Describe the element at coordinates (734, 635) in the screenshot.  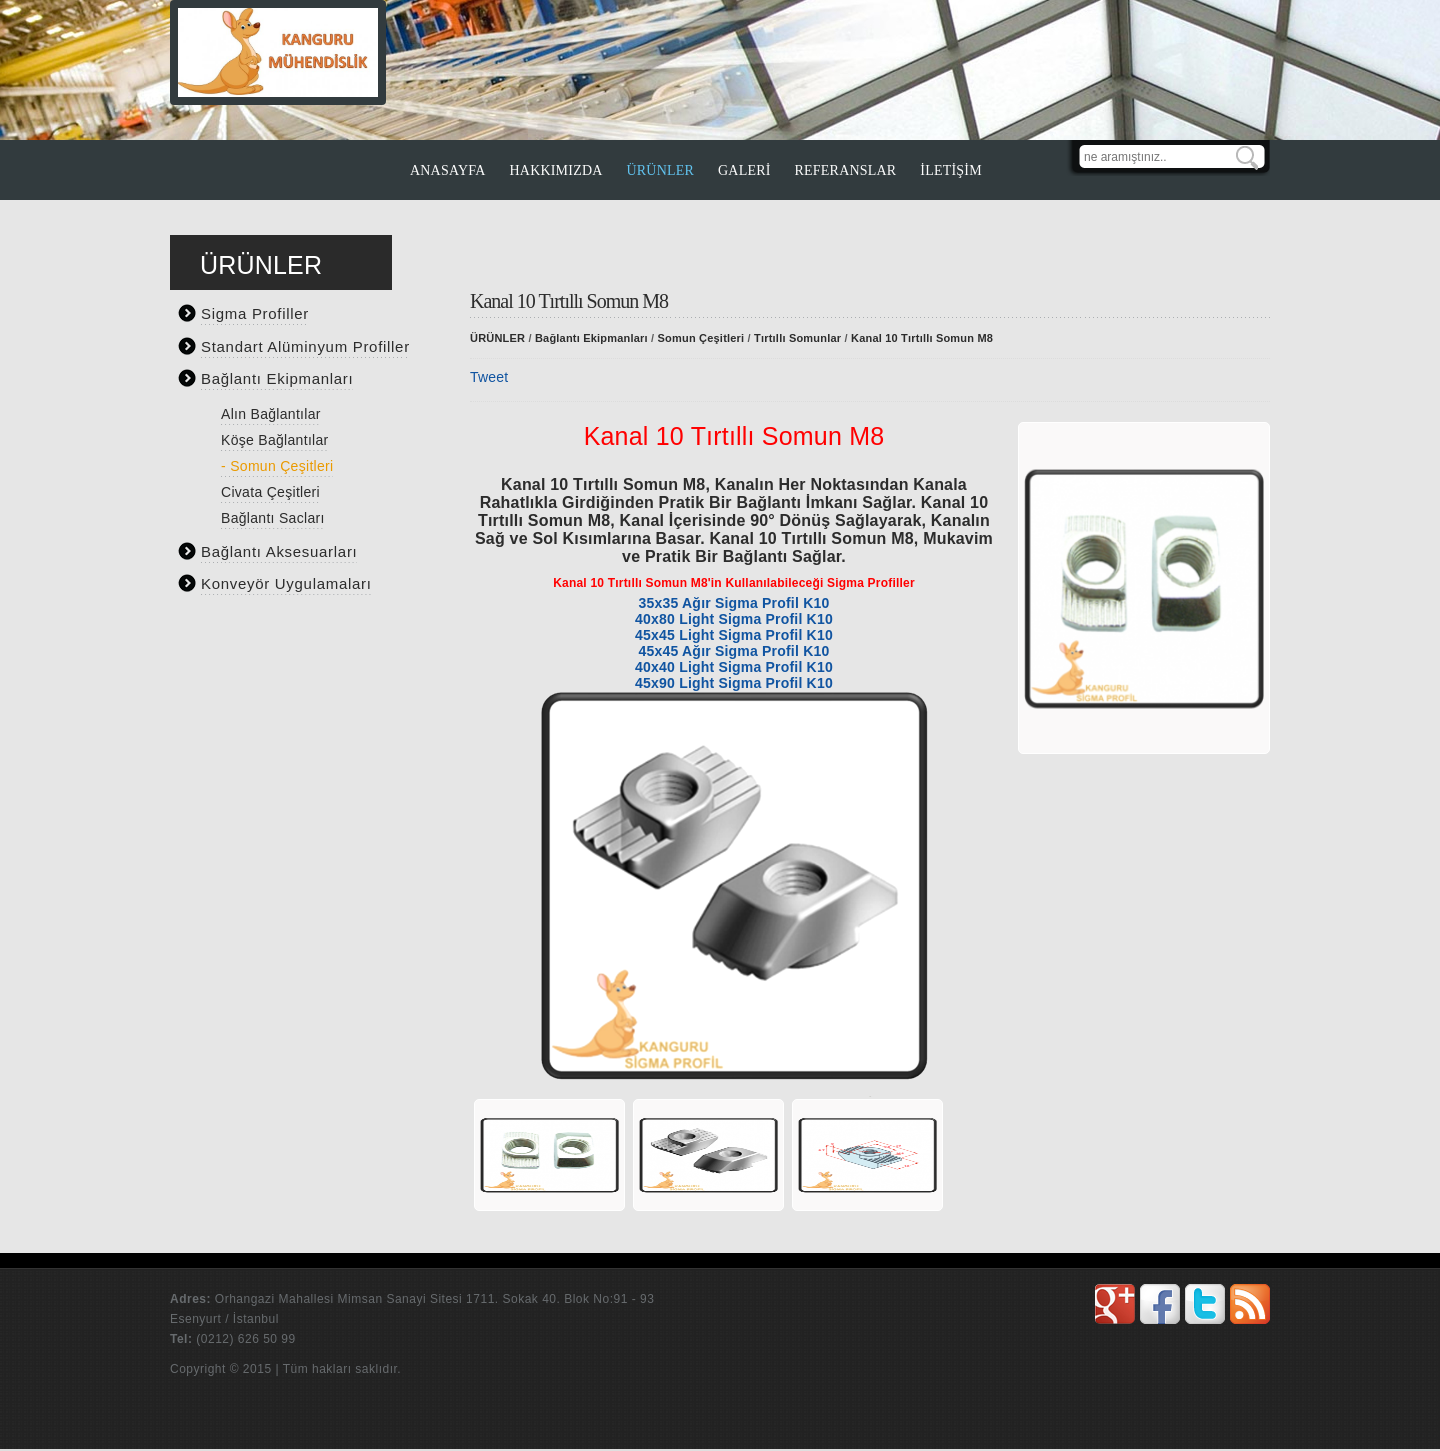
I see `45x45 Light Sigma Profil K10` at that location.